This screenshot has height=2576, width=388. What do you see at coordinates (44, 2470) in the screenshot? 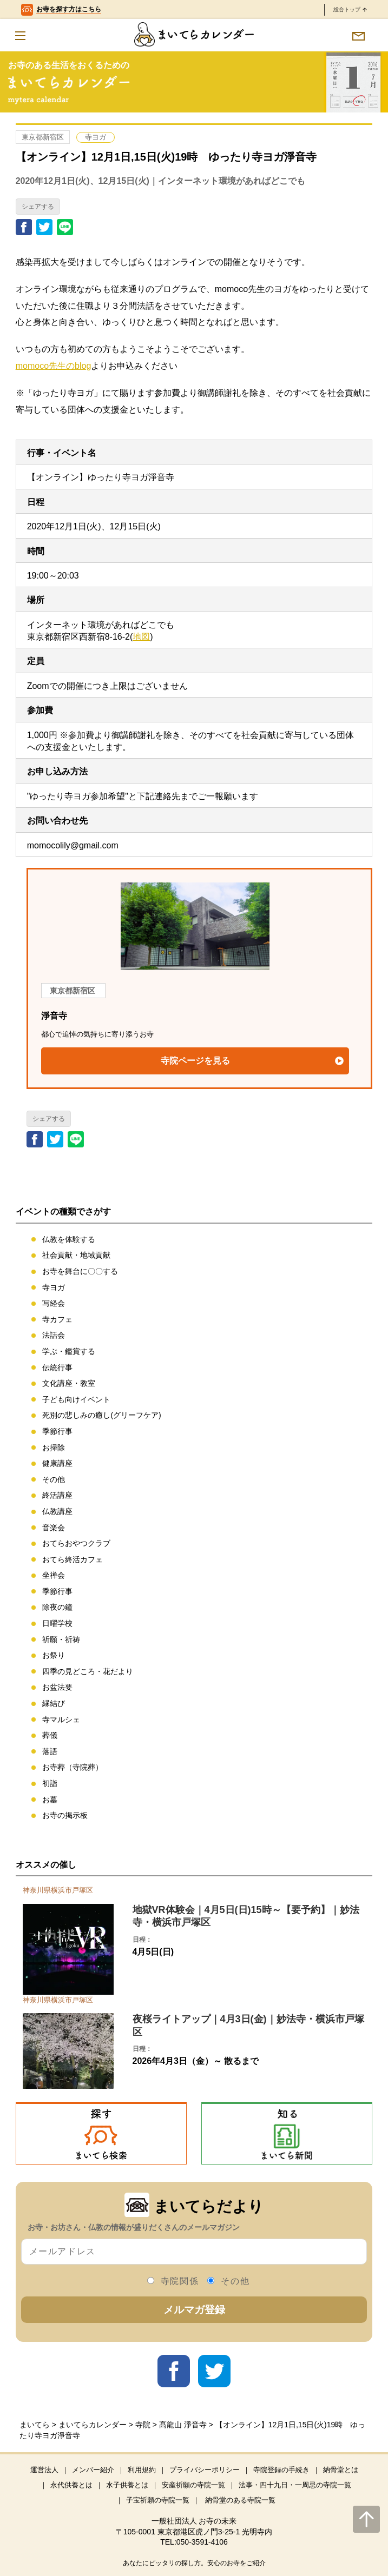
I see `運営法人` at bounding box center [44, 2470].